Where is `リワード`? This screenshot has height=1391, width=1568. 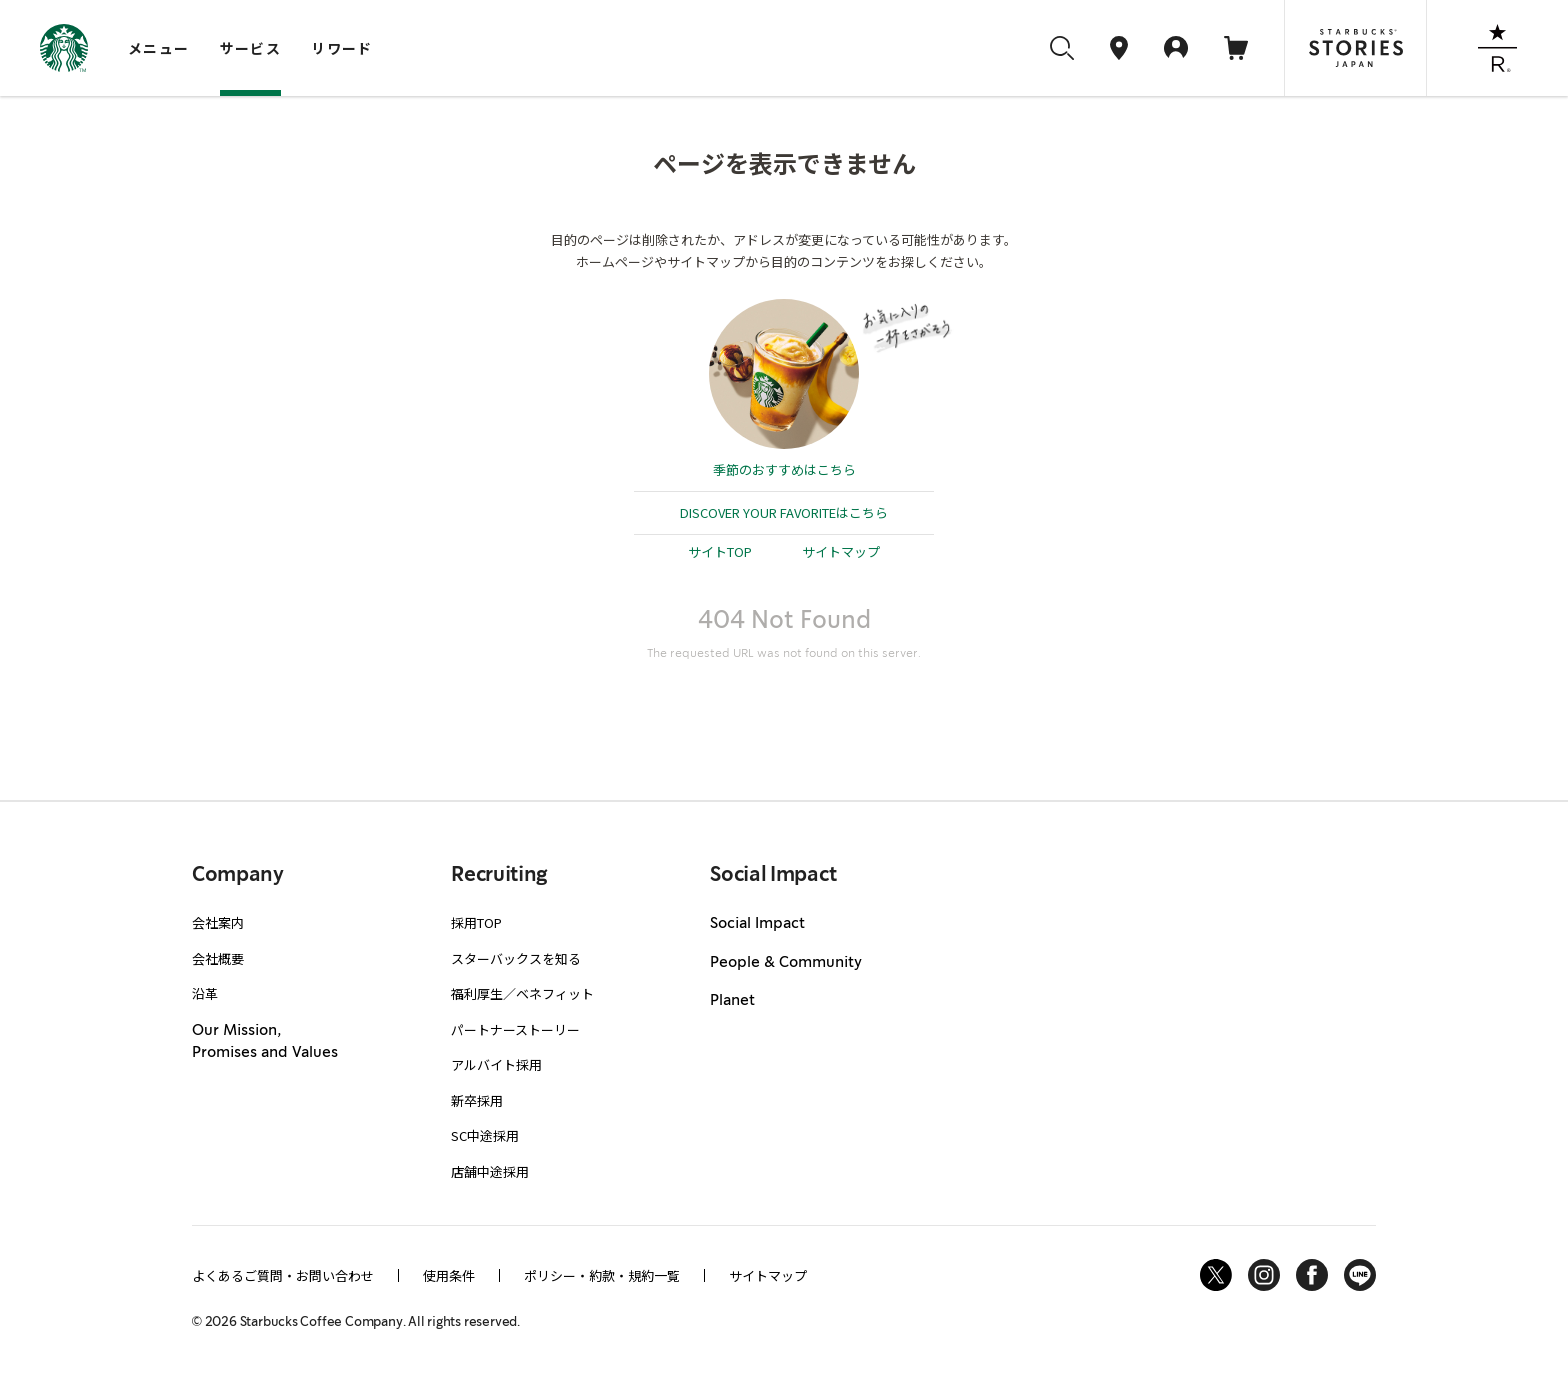
リワード is located at coordinates (342, 48).